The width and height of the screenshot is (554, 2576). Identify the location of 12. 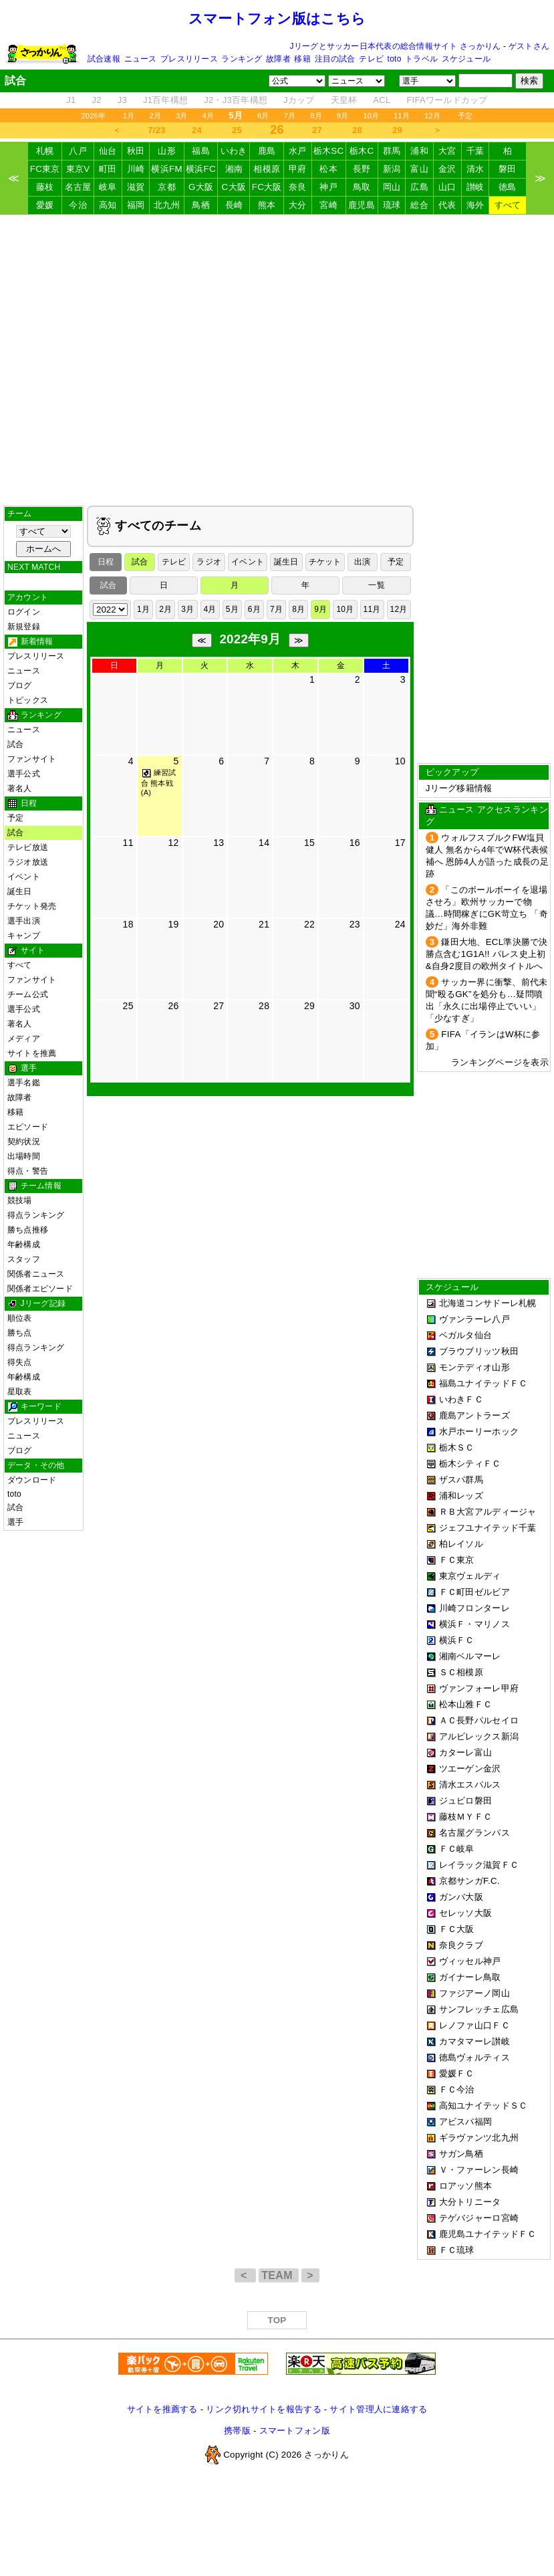
(173, 842).